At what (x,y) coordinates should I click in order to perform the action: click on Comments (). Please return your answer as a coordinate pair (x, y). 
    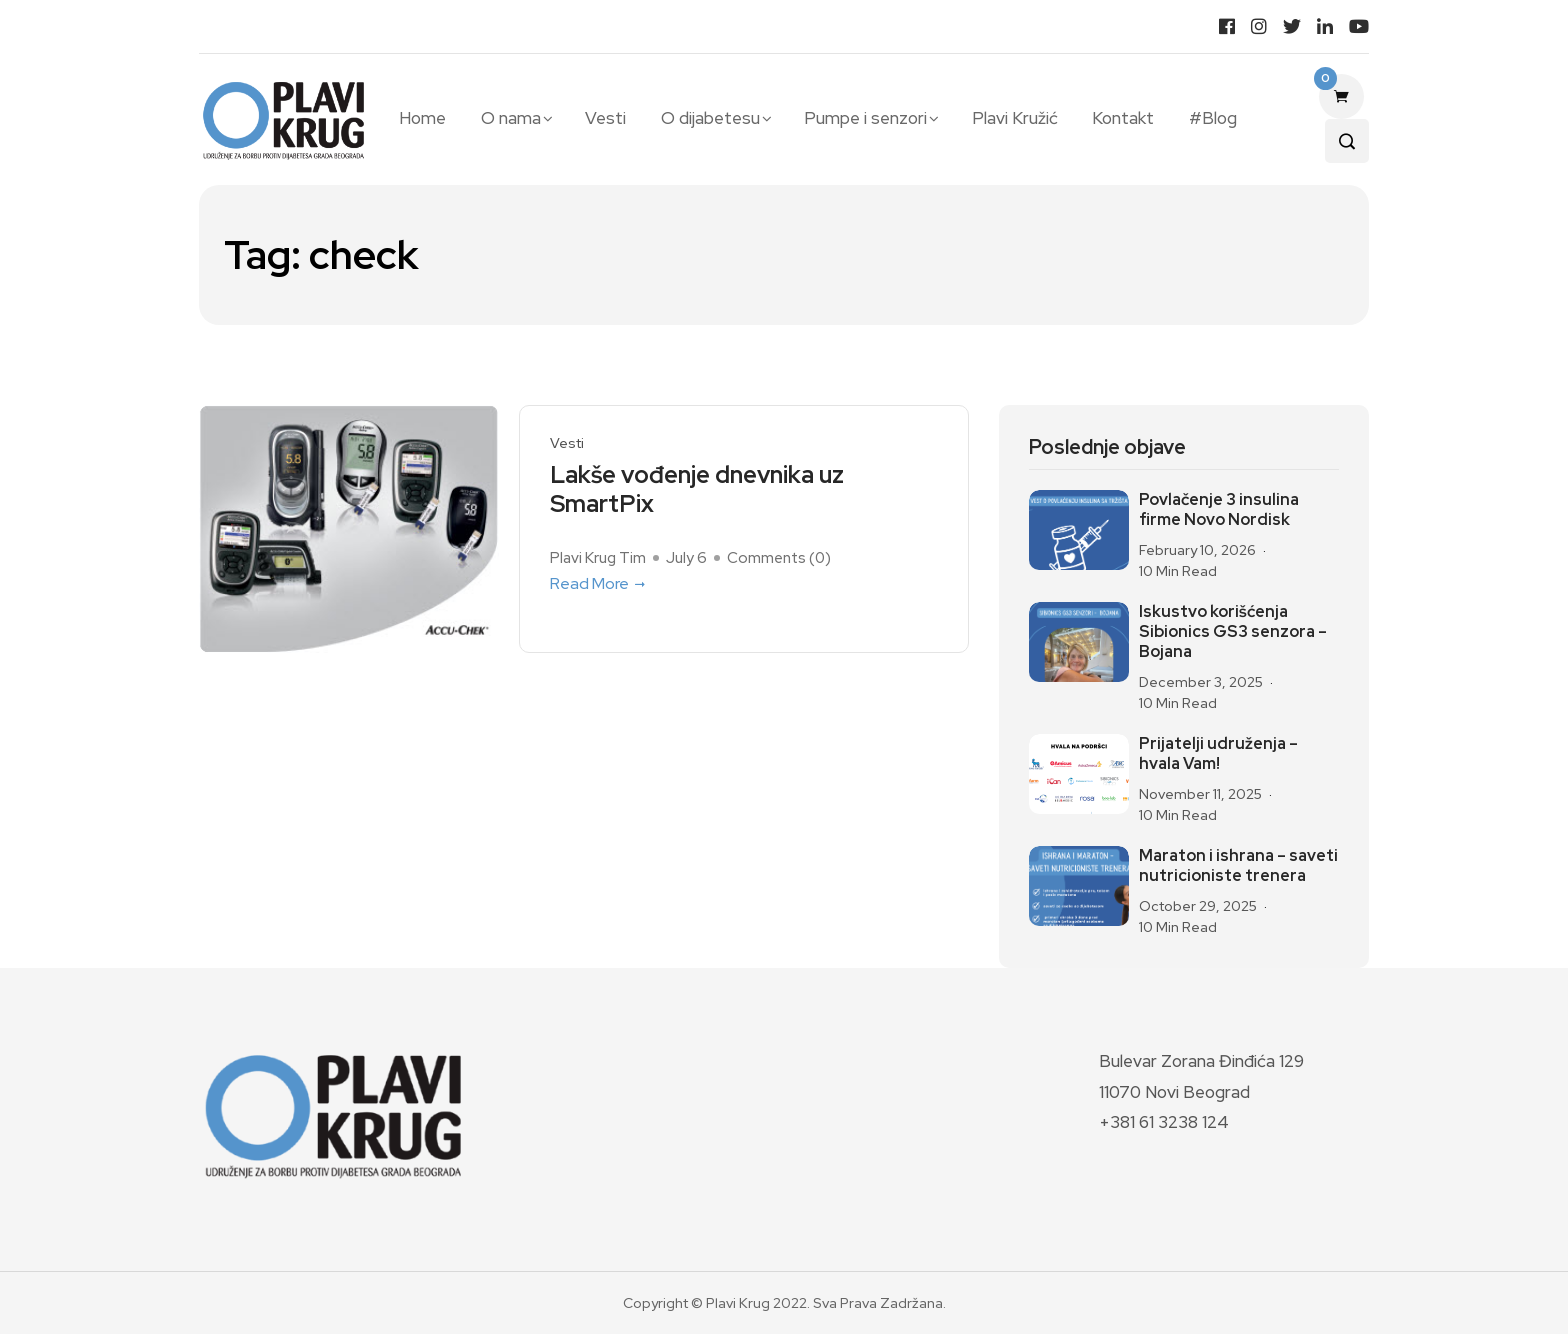
    Looking at the image, I should click on (779, 558).